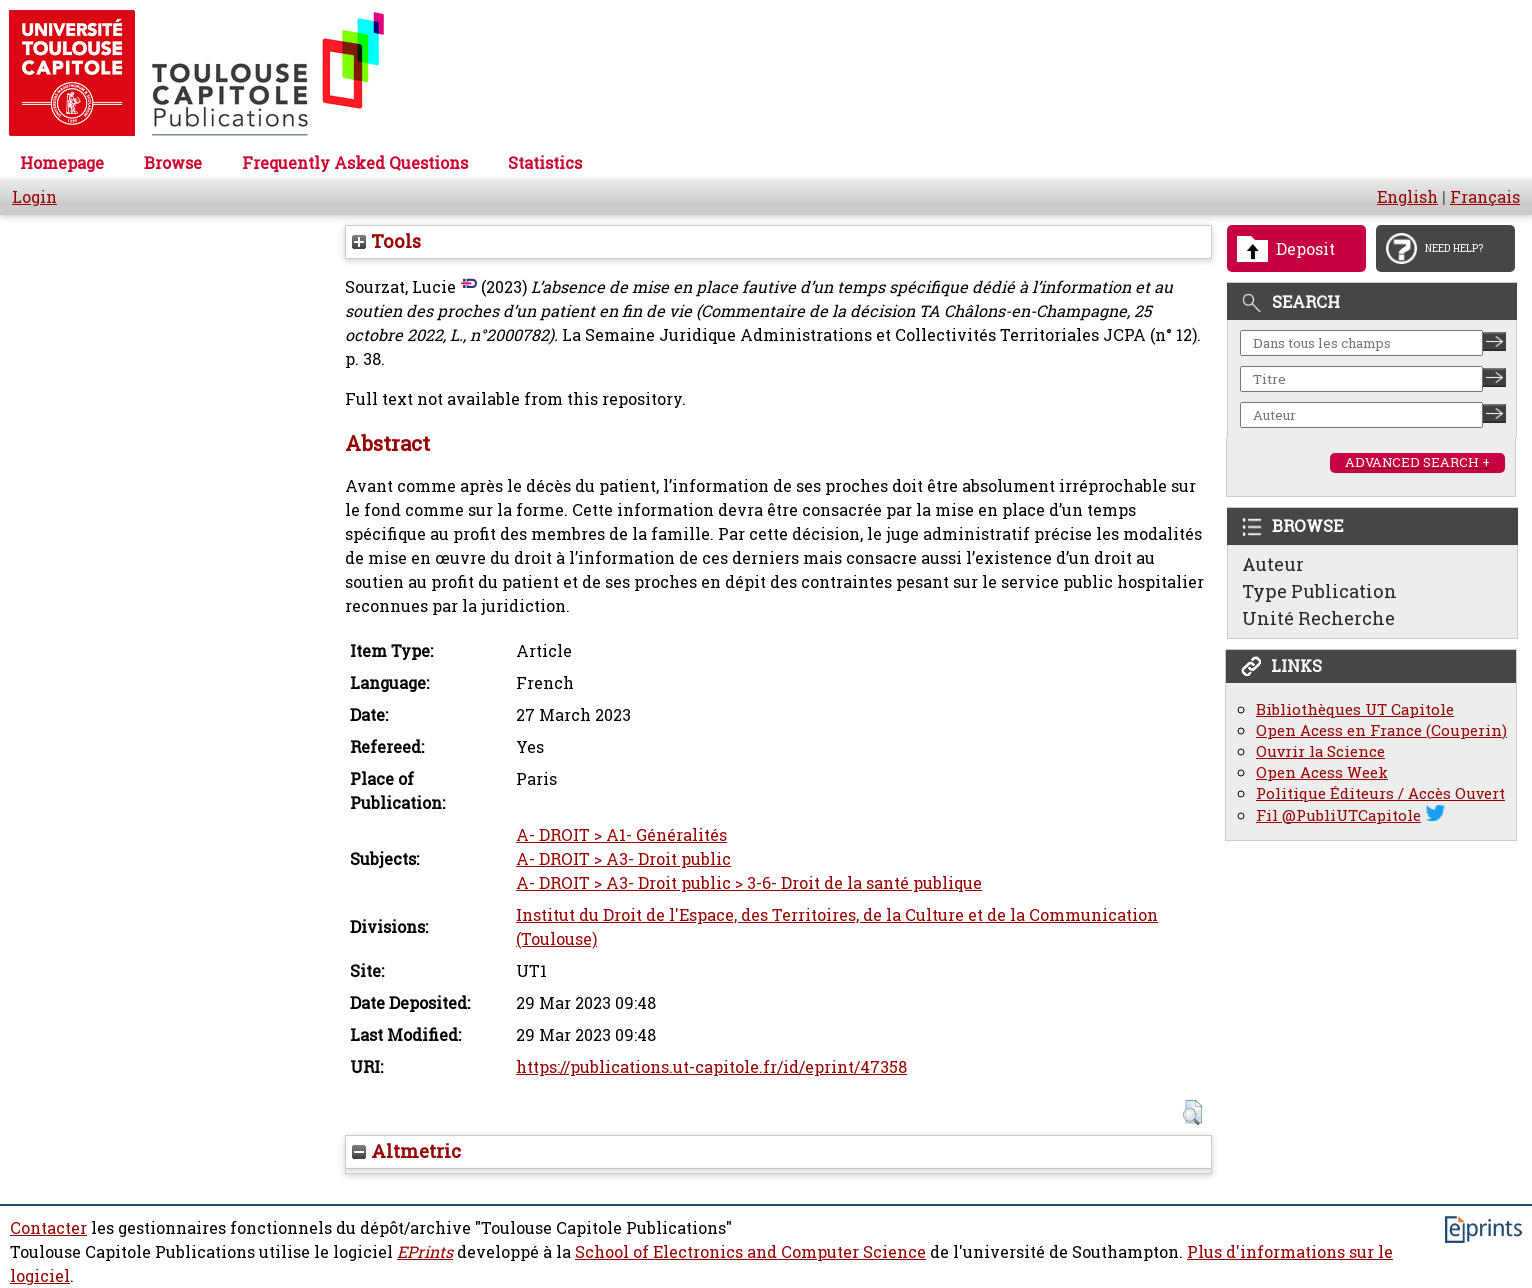 This screenshot has width=1532, height=1288. I want to click on Type Publication, so click(1319, 591).